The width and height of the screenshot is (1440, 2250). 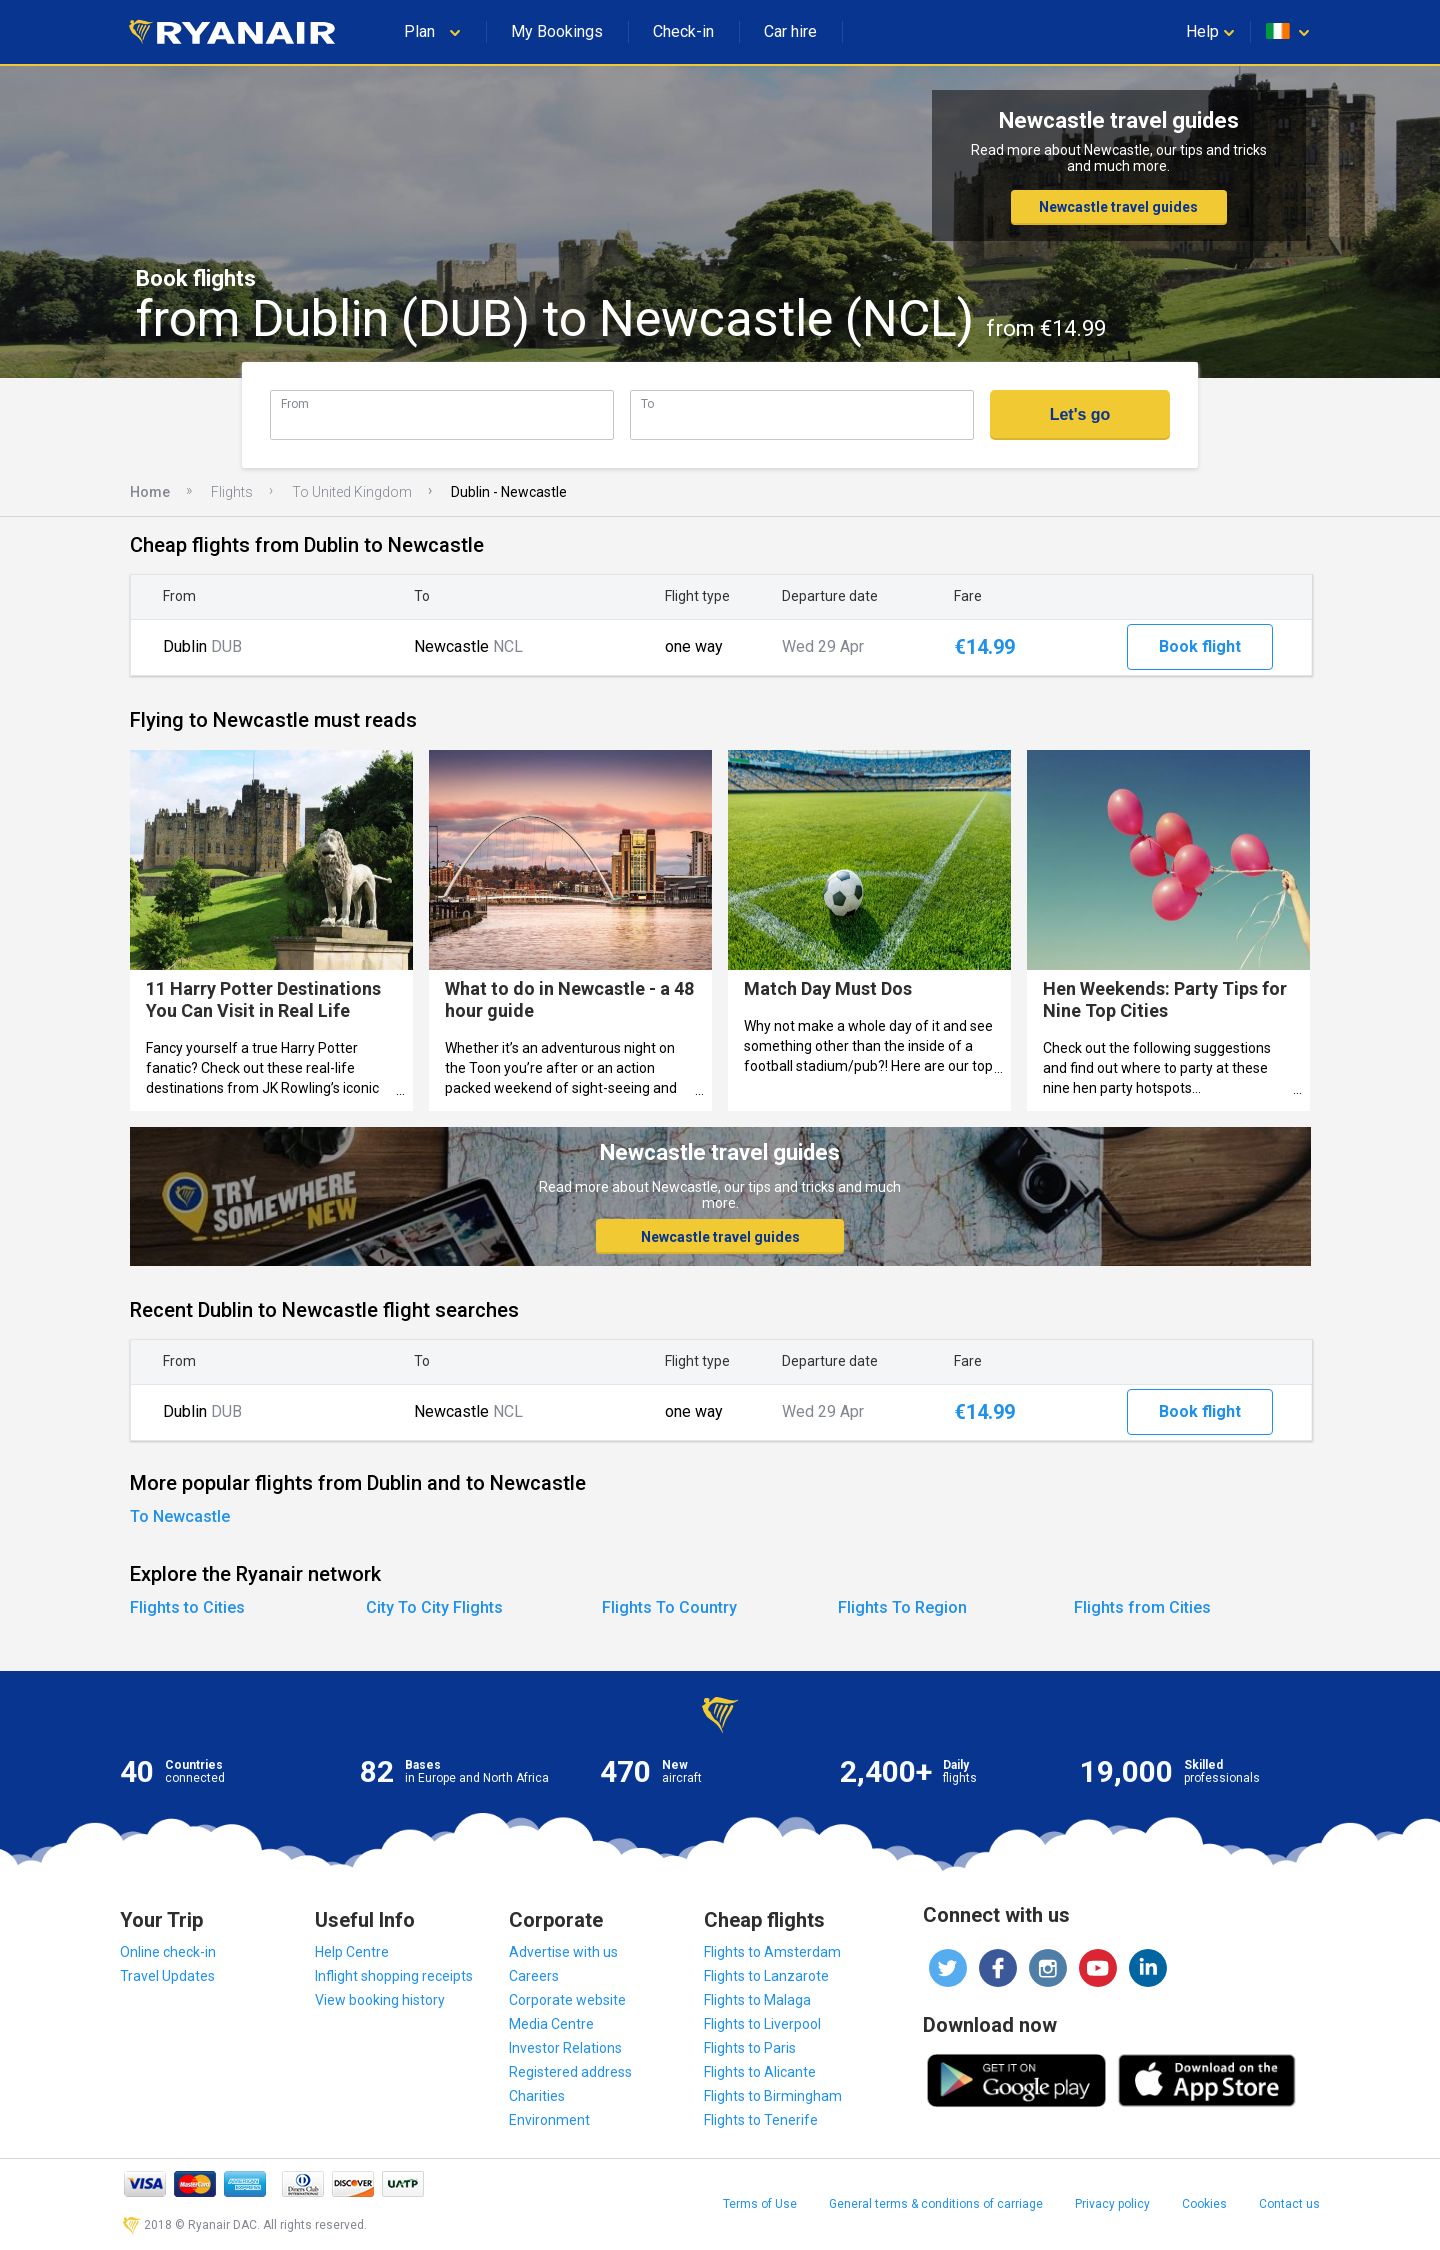 What do you see at coordinates (1112, 2204) in the screenshot?
I see `Privacy policy` at bounding box center [1112, 2204].